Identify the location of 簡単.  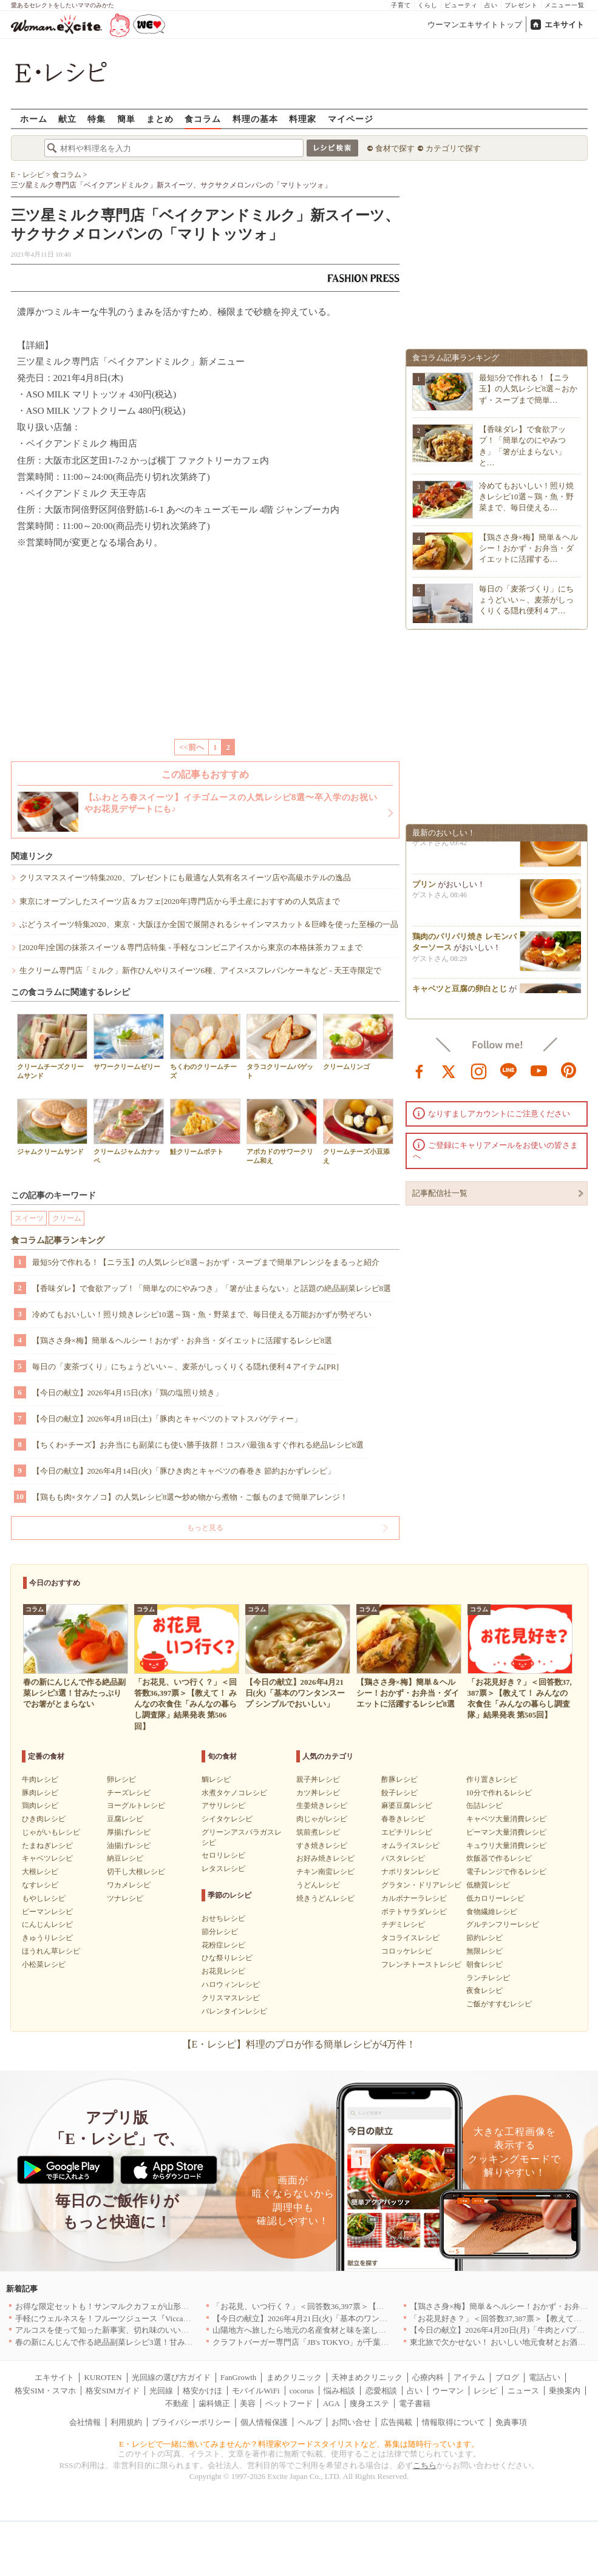
(126, 118).